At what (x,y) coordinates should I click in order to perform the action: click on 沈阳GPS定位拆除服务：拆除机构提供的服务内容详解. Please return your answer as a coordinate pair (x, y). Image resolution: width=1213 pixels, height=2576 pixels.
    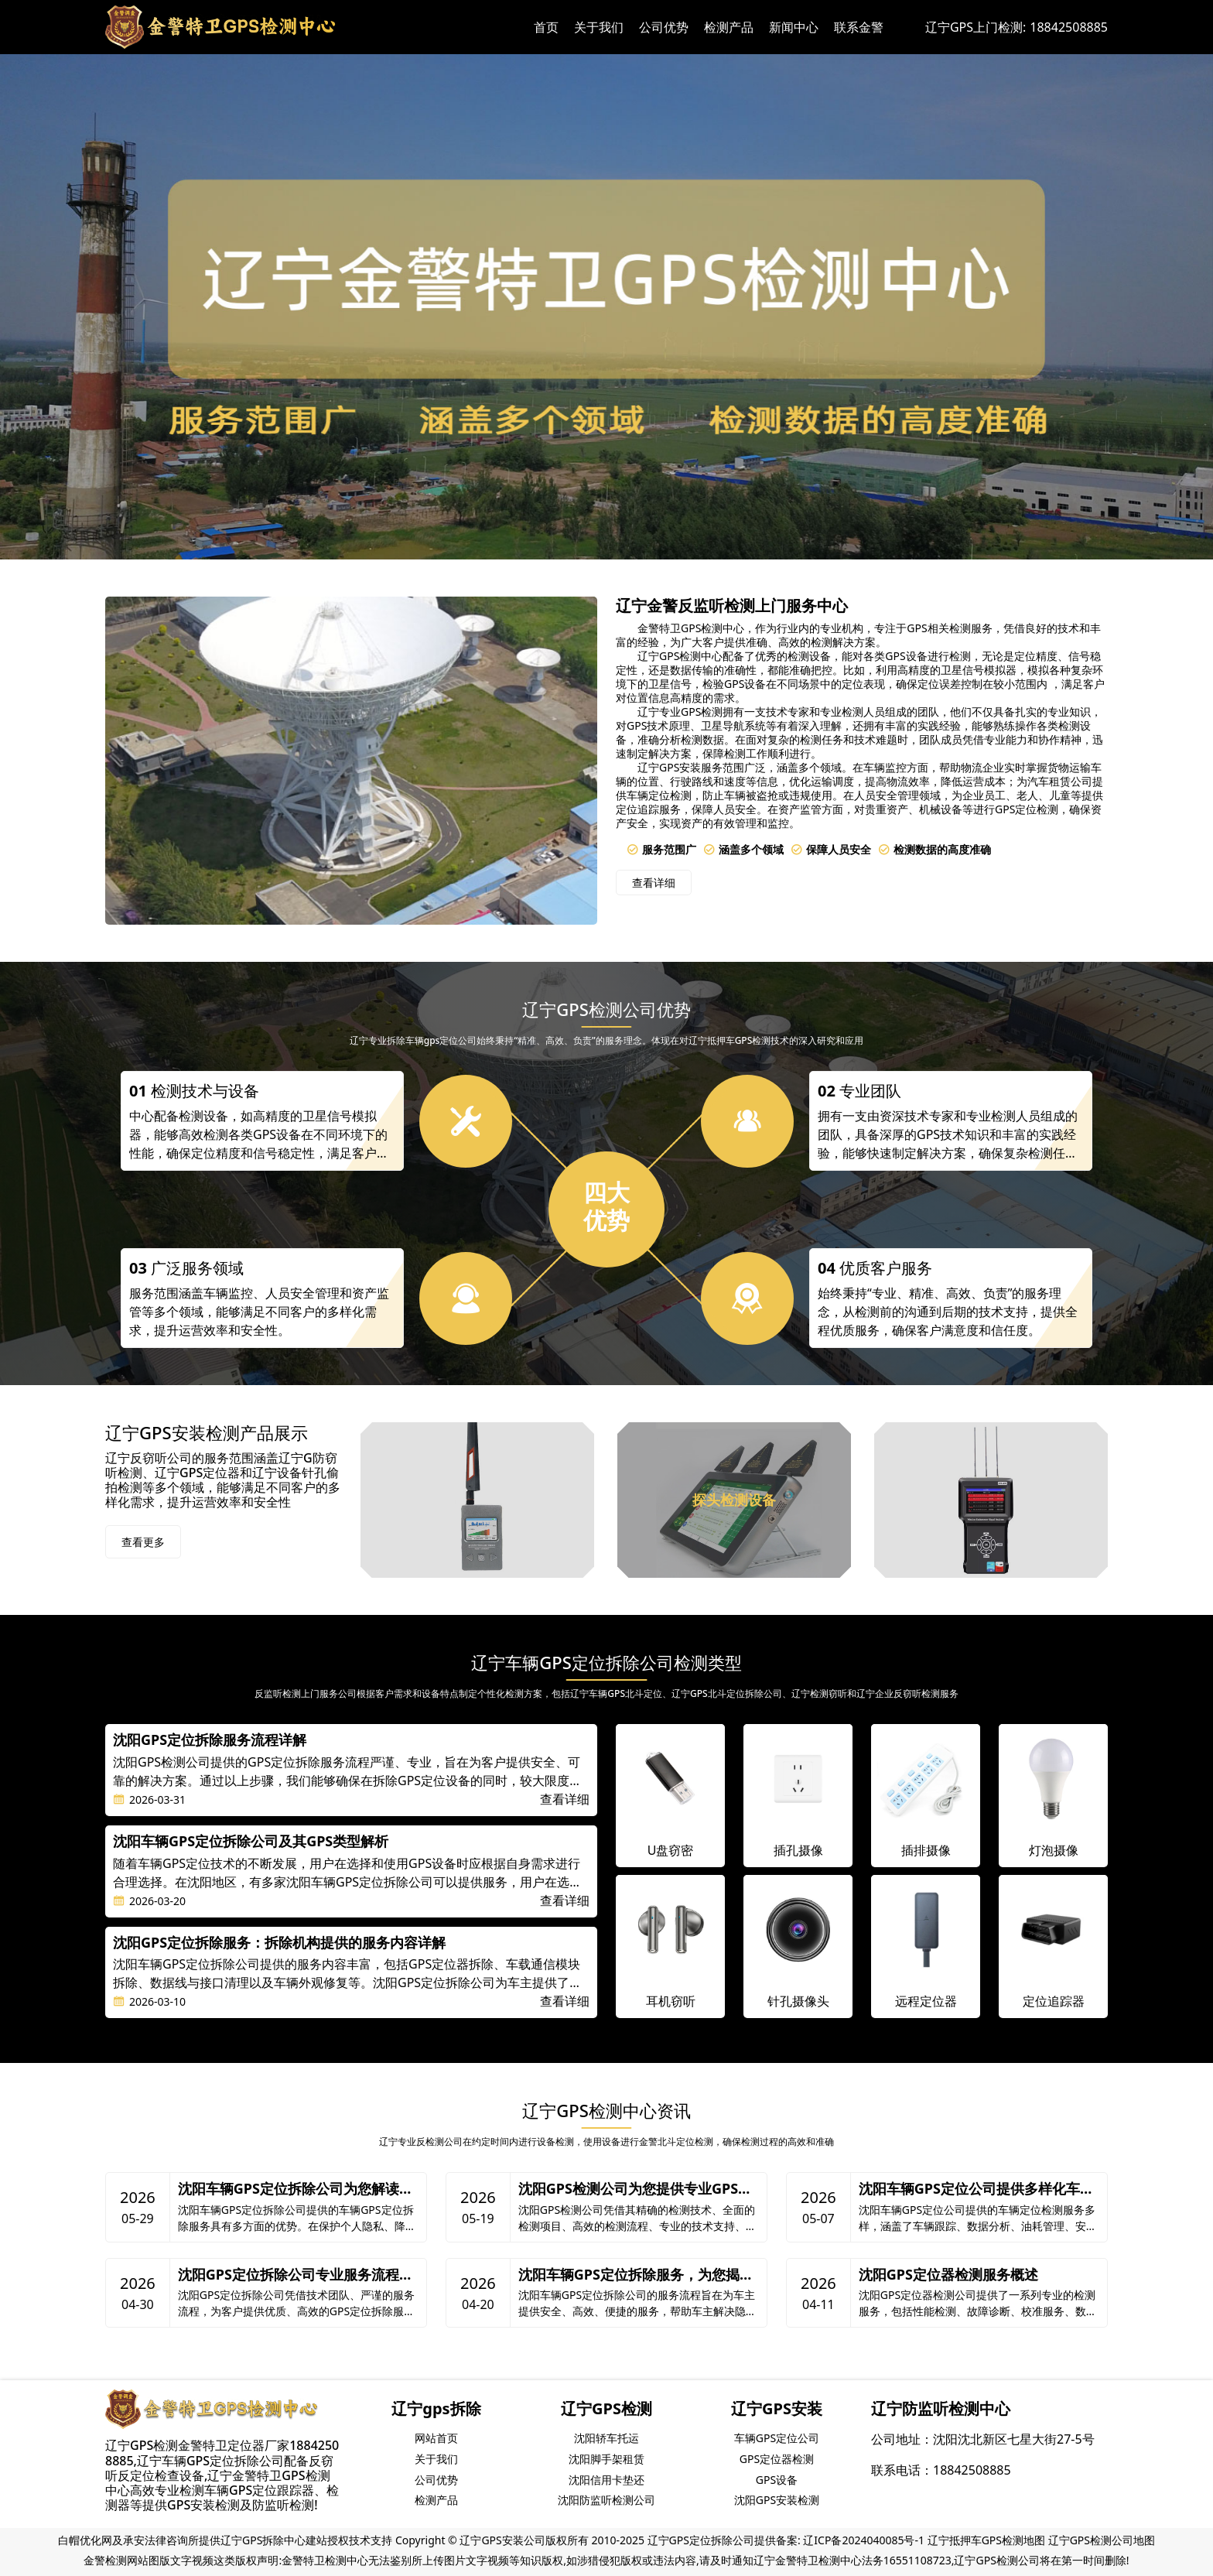
    Looking at the image, I should click on (279, 1943).